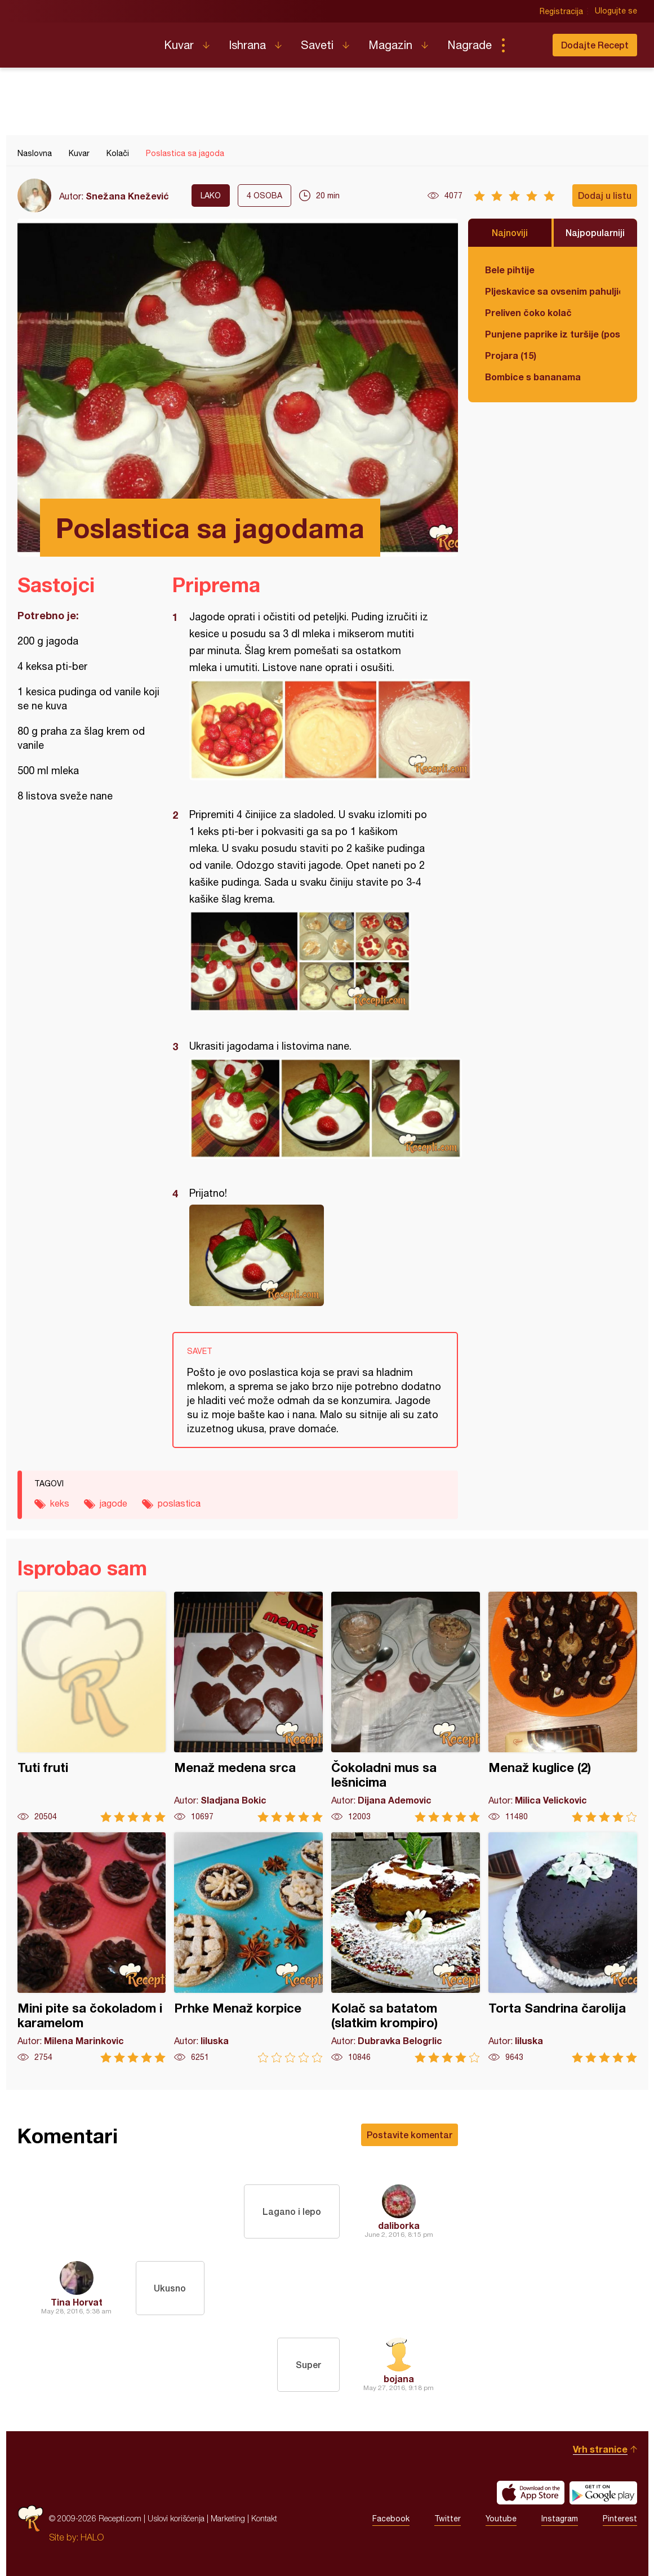  I want to click on Prhke Menaž korpice, so click(248, 1947).